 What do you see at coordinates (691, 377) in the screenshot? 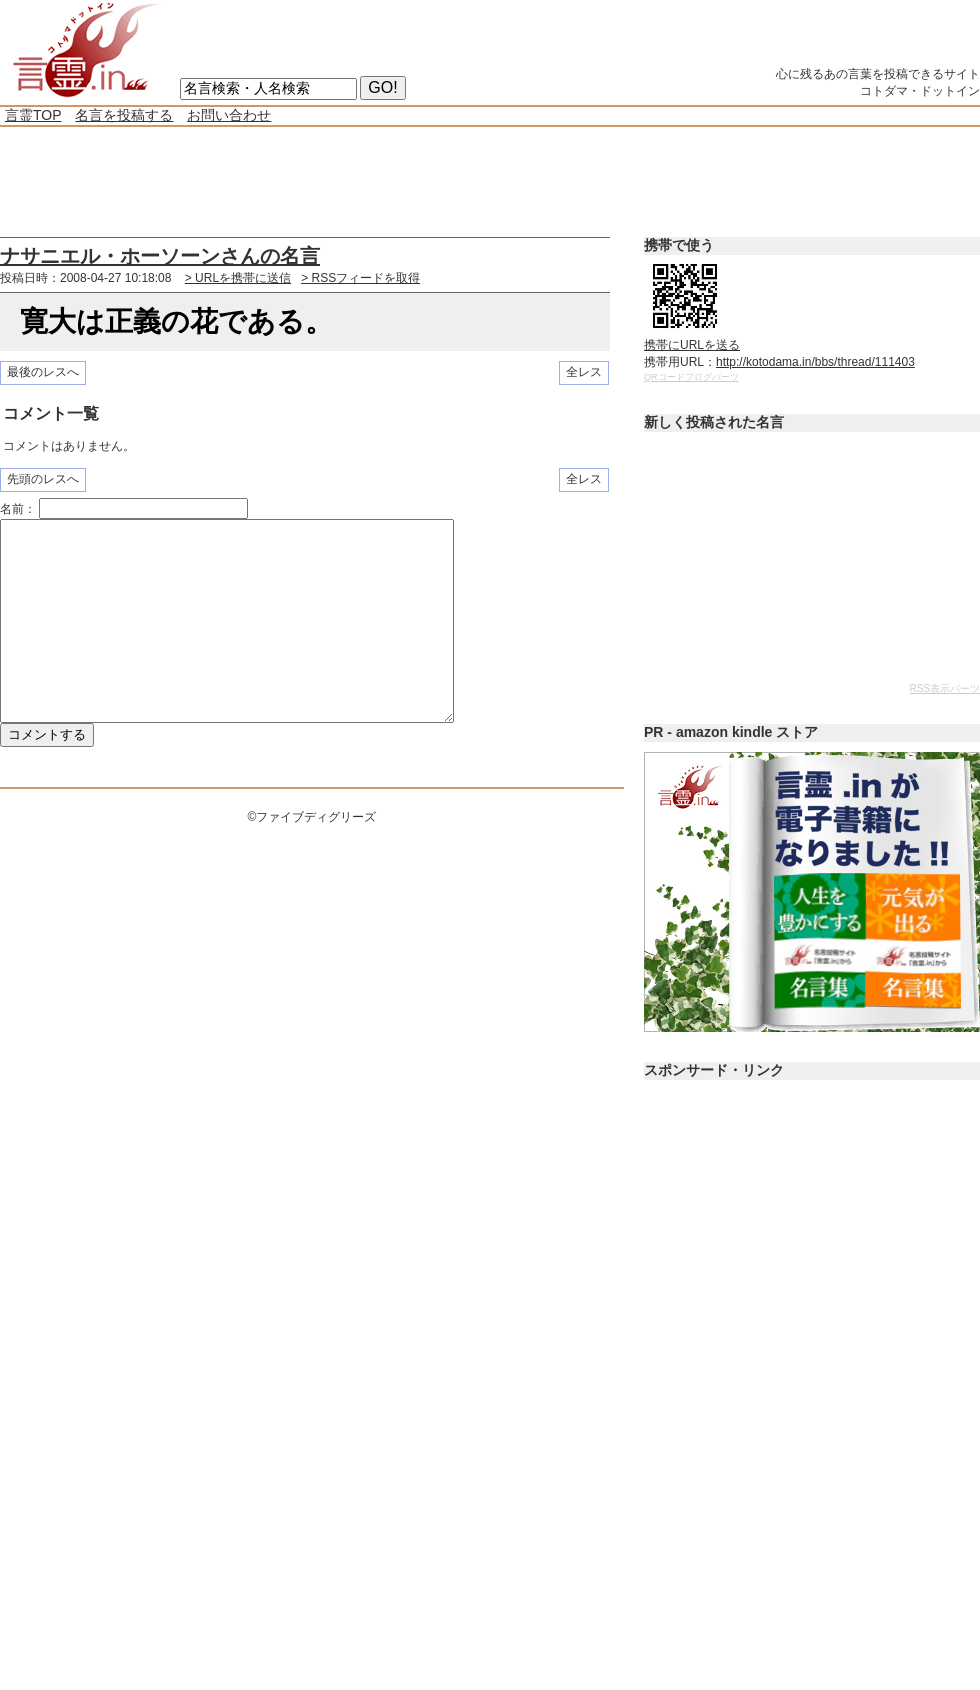
I see `QRコードブログパーツ` at bounding box center [691, 377].